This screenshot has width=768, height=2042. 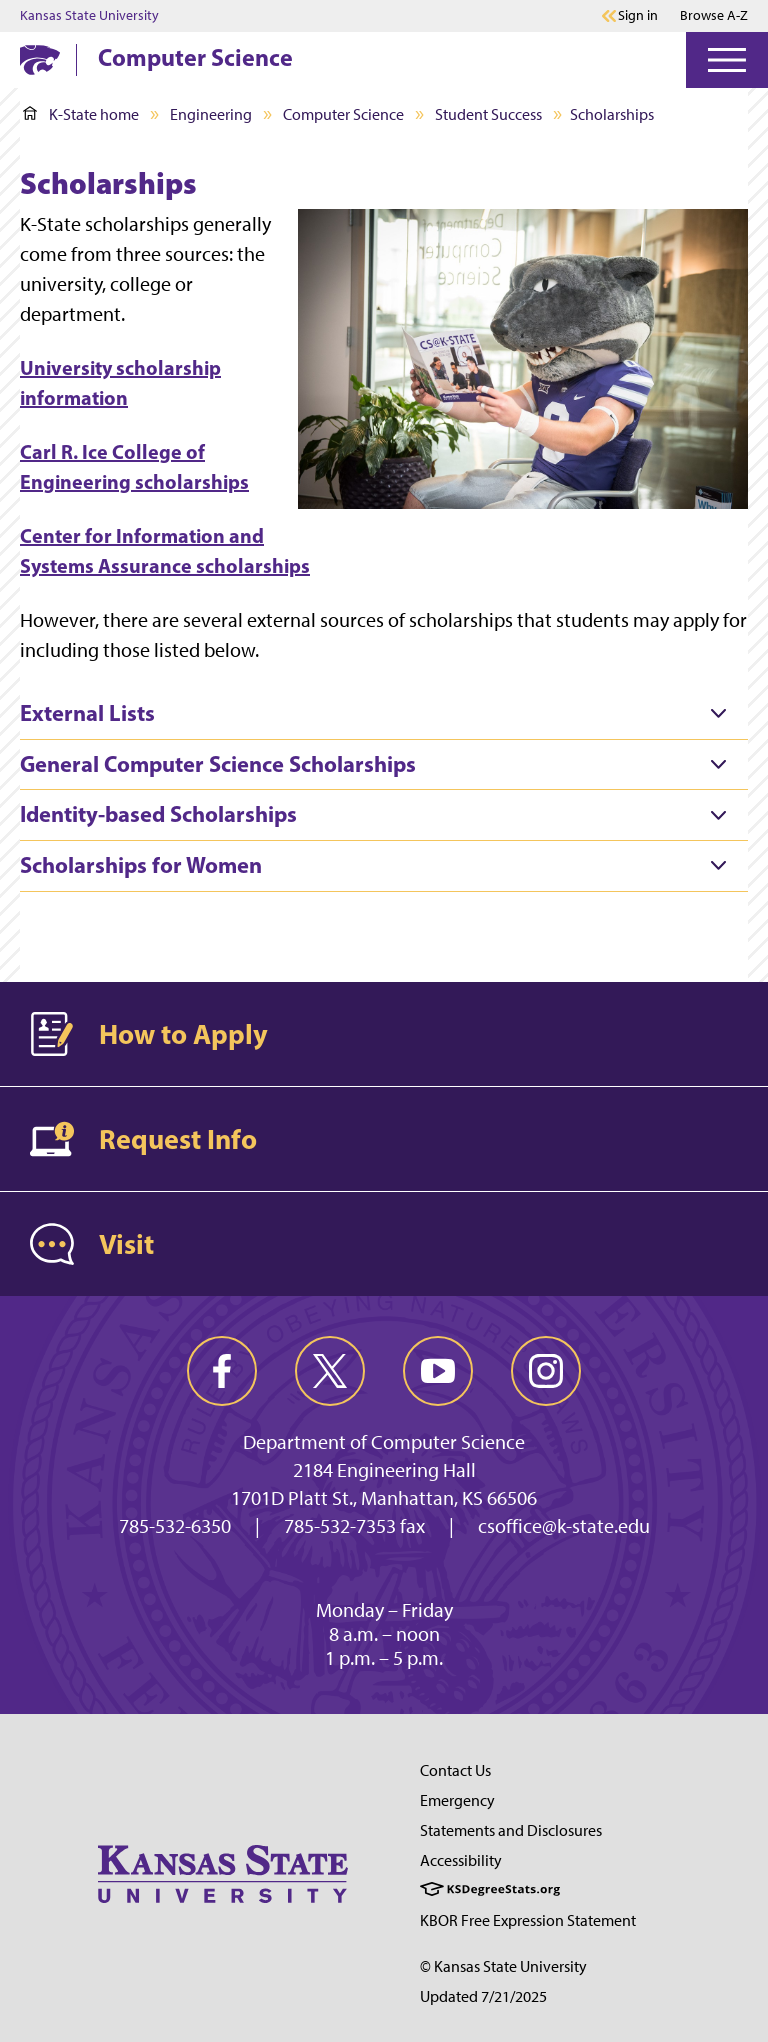 I want to click on [instagram], so click(x=546, y=1371).